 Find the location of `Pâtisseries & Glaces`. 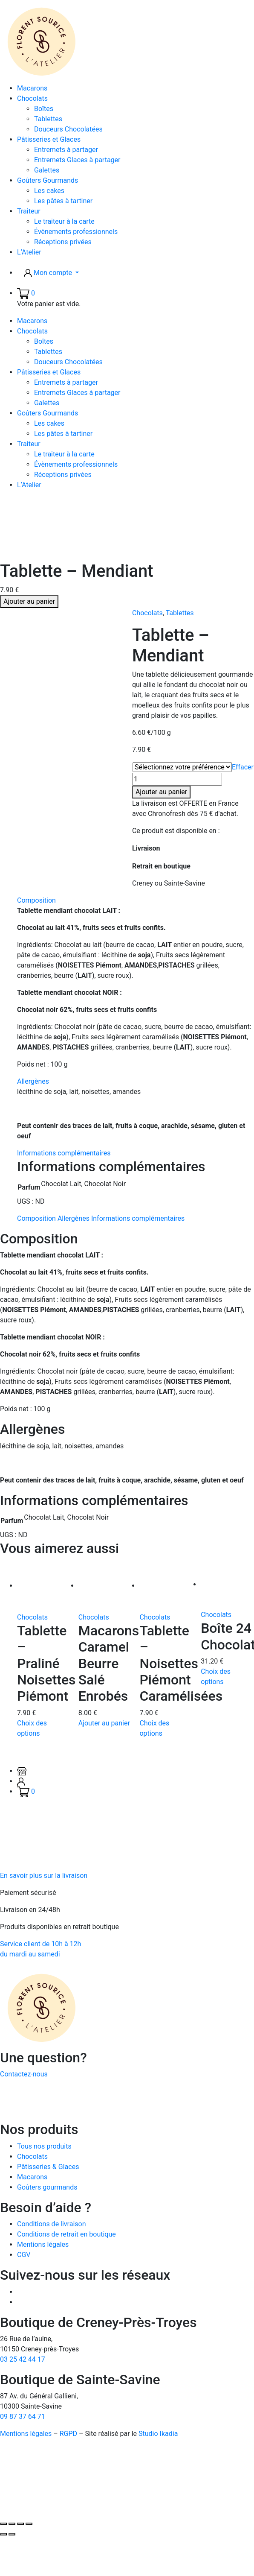

Pâtisseries & Glaces is located at coordinates (48, 2167).